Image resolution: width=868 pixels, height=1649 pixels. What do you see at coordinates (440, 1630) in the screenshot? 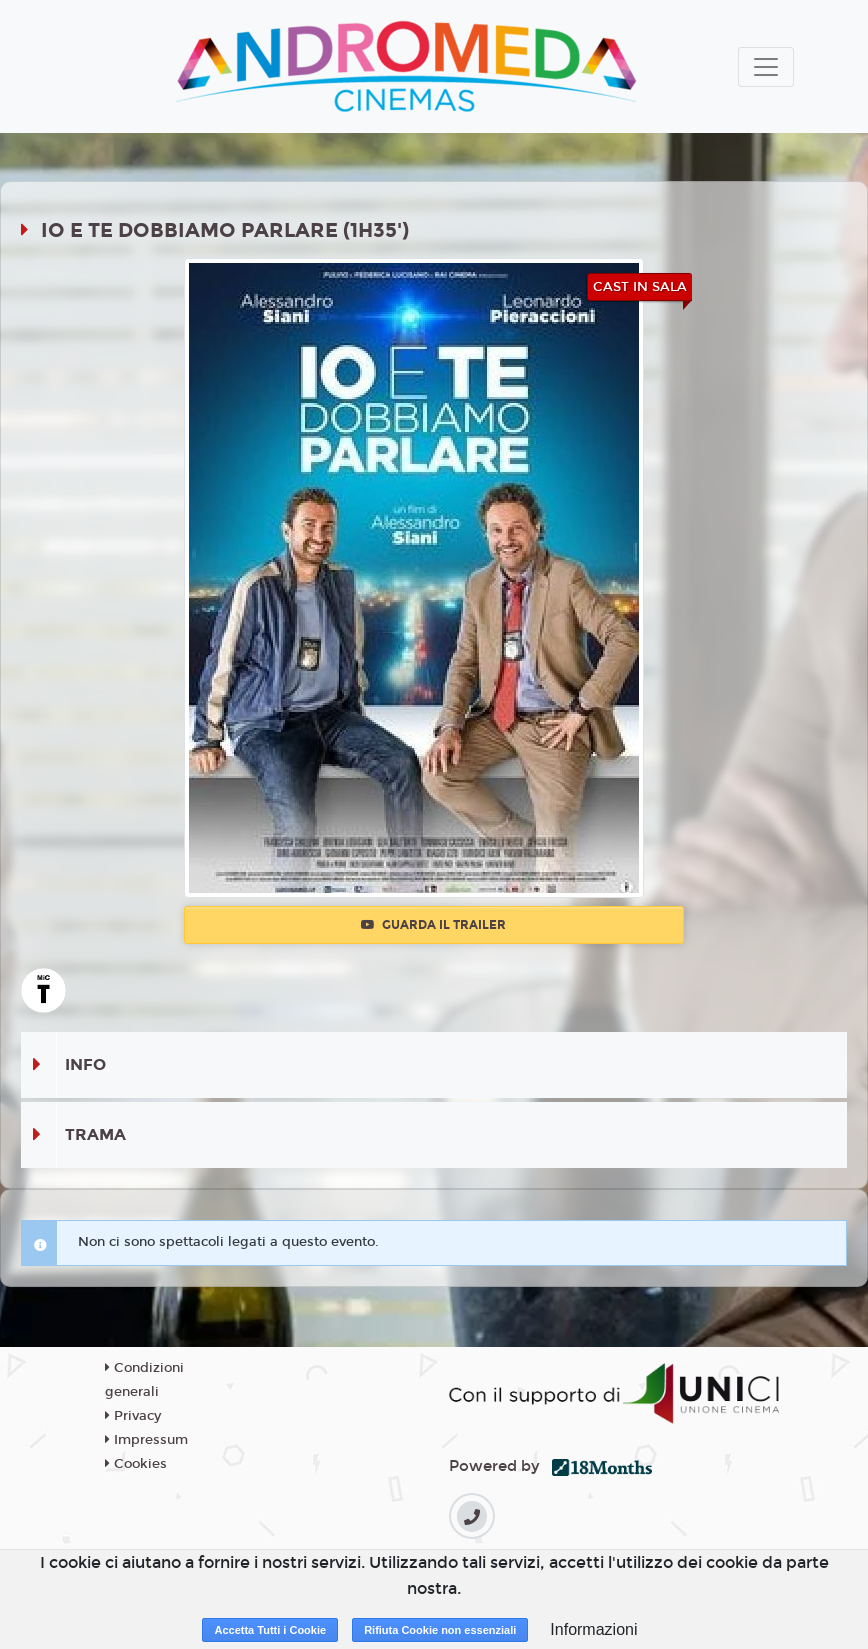
I see `Rifiuta Cookie non essenziali` at bounding box center [440, 1630].